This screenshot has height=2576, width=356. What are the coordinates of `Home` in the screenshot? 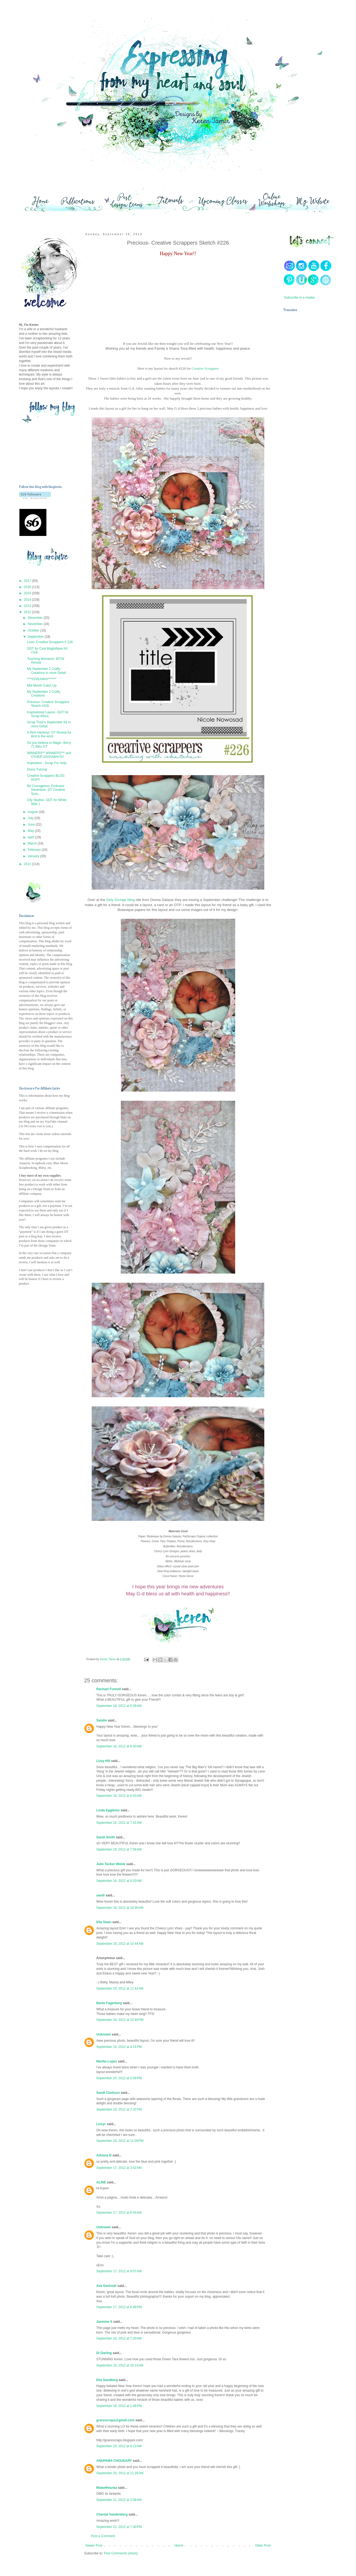 It's located at (178, 2545).